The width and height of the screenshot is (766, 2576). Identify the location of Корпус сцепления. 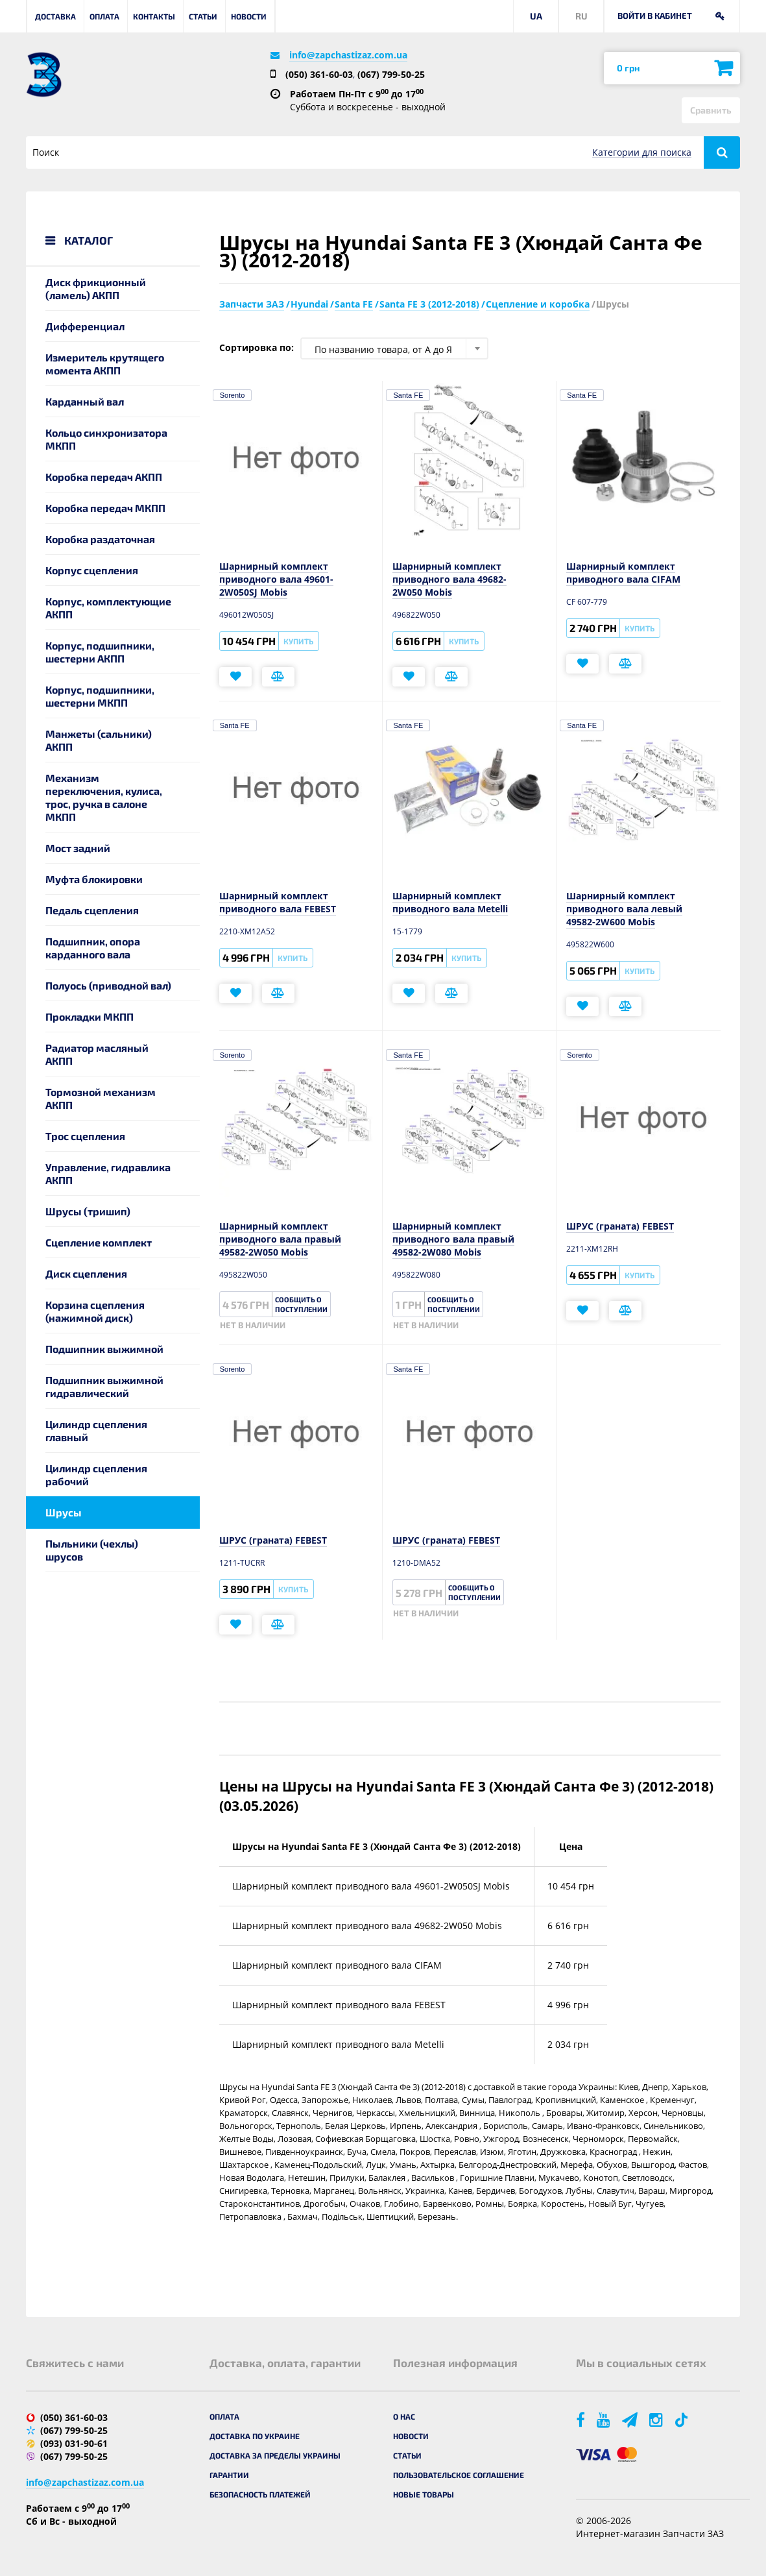
(91, 570).